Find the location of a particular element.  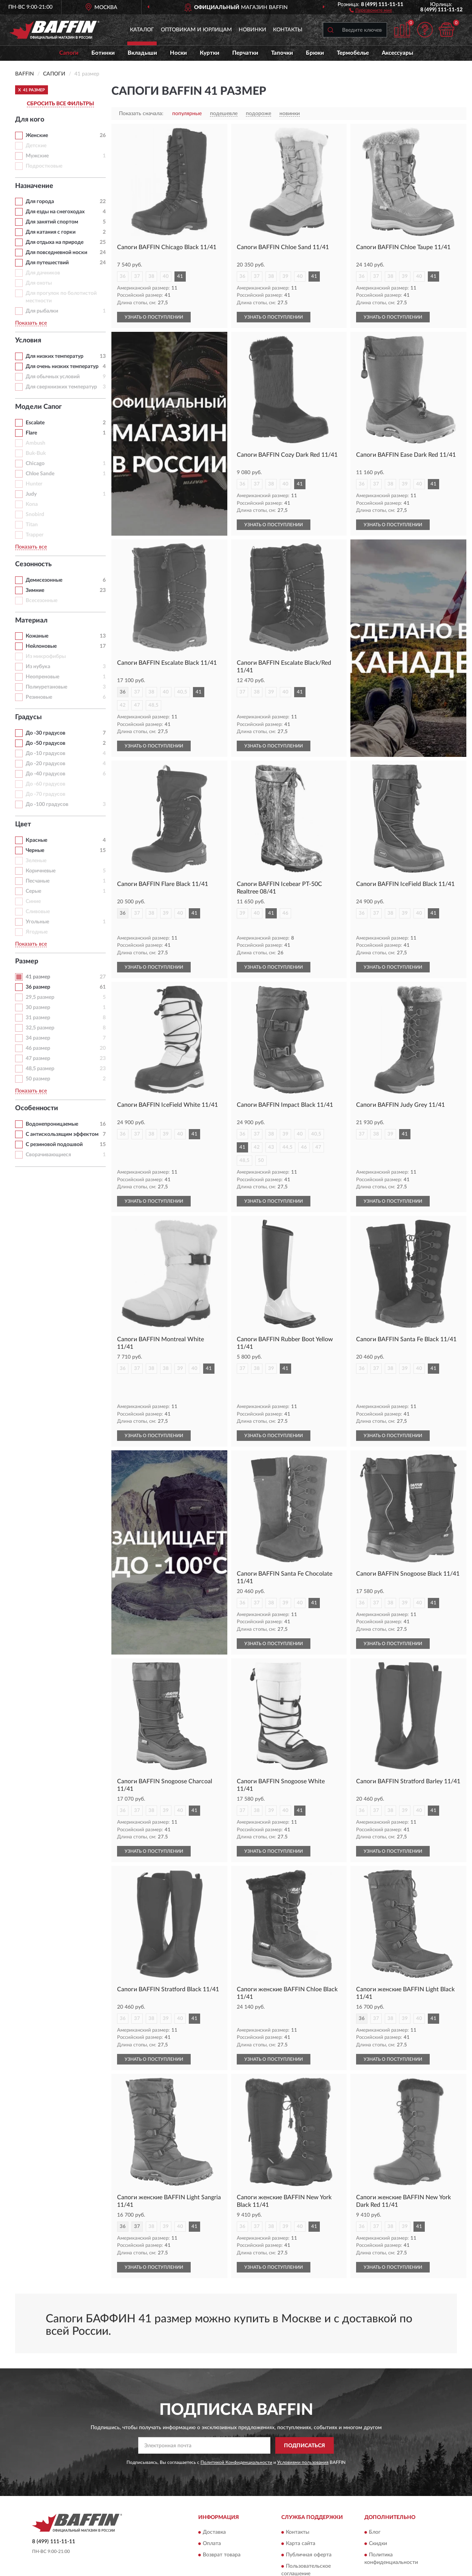

Подростковые is located at coordinates (44, 166).